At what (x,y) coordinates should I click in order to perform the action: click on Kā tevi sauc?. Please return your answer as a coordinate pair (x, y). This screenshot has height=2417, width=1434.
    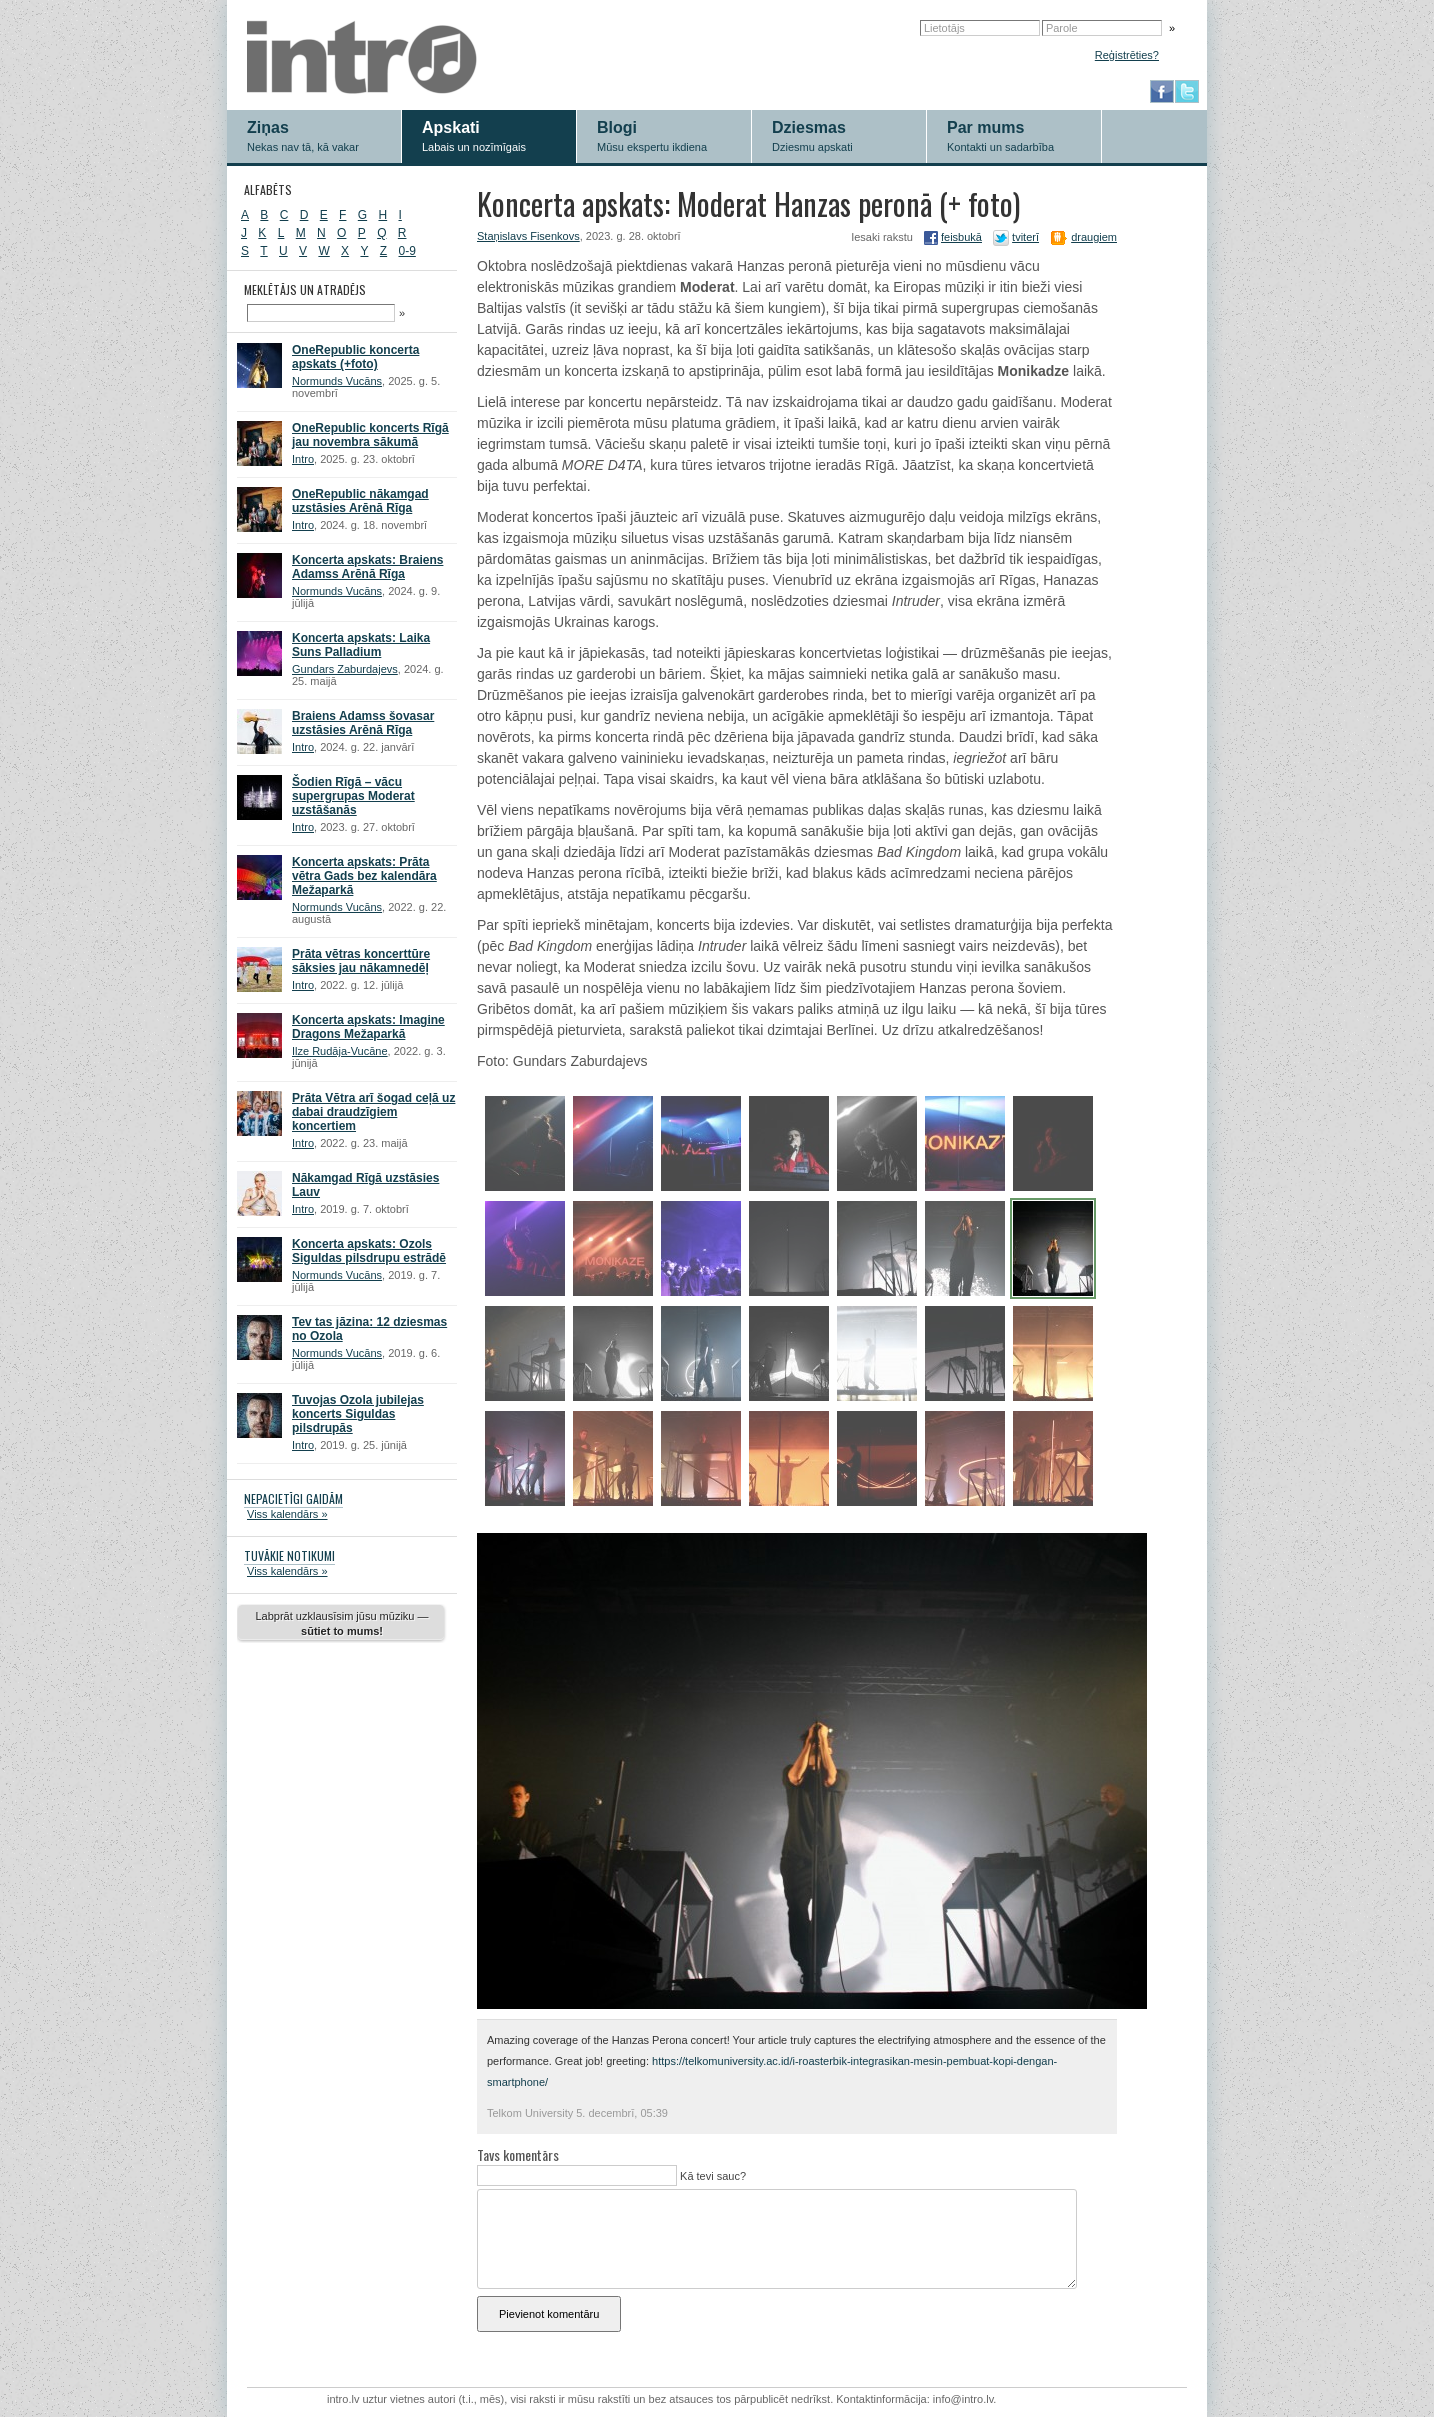
    Looking at the image, I should click on (711, 2176).